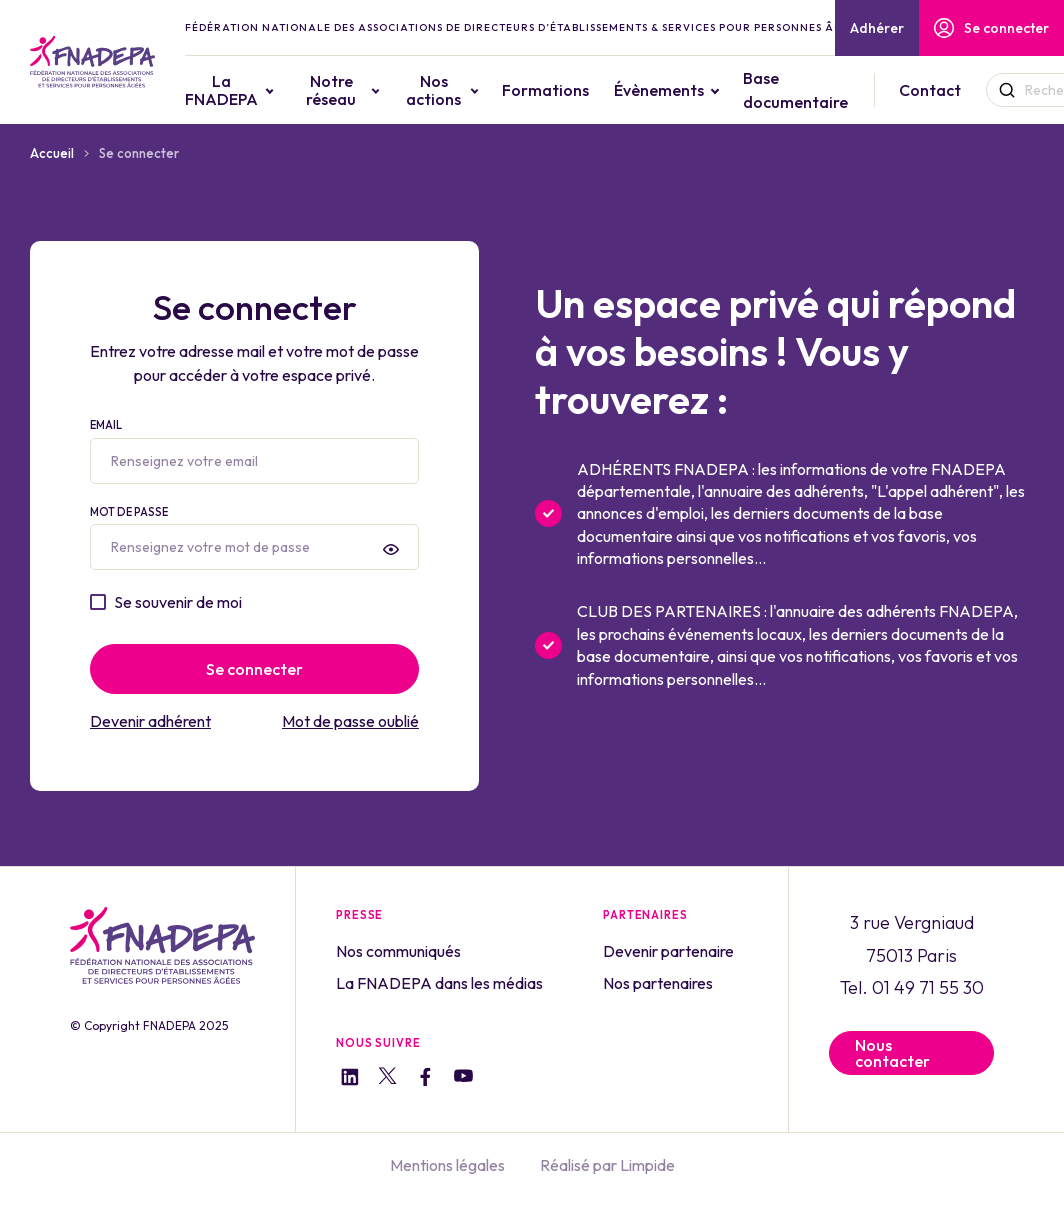 This screenshot has width=1064, height=1207. What do you see at coordinates (439, 983) in the screenshot?
I see `La FNADEPA dans les médias` at bounding box center [439, 983].